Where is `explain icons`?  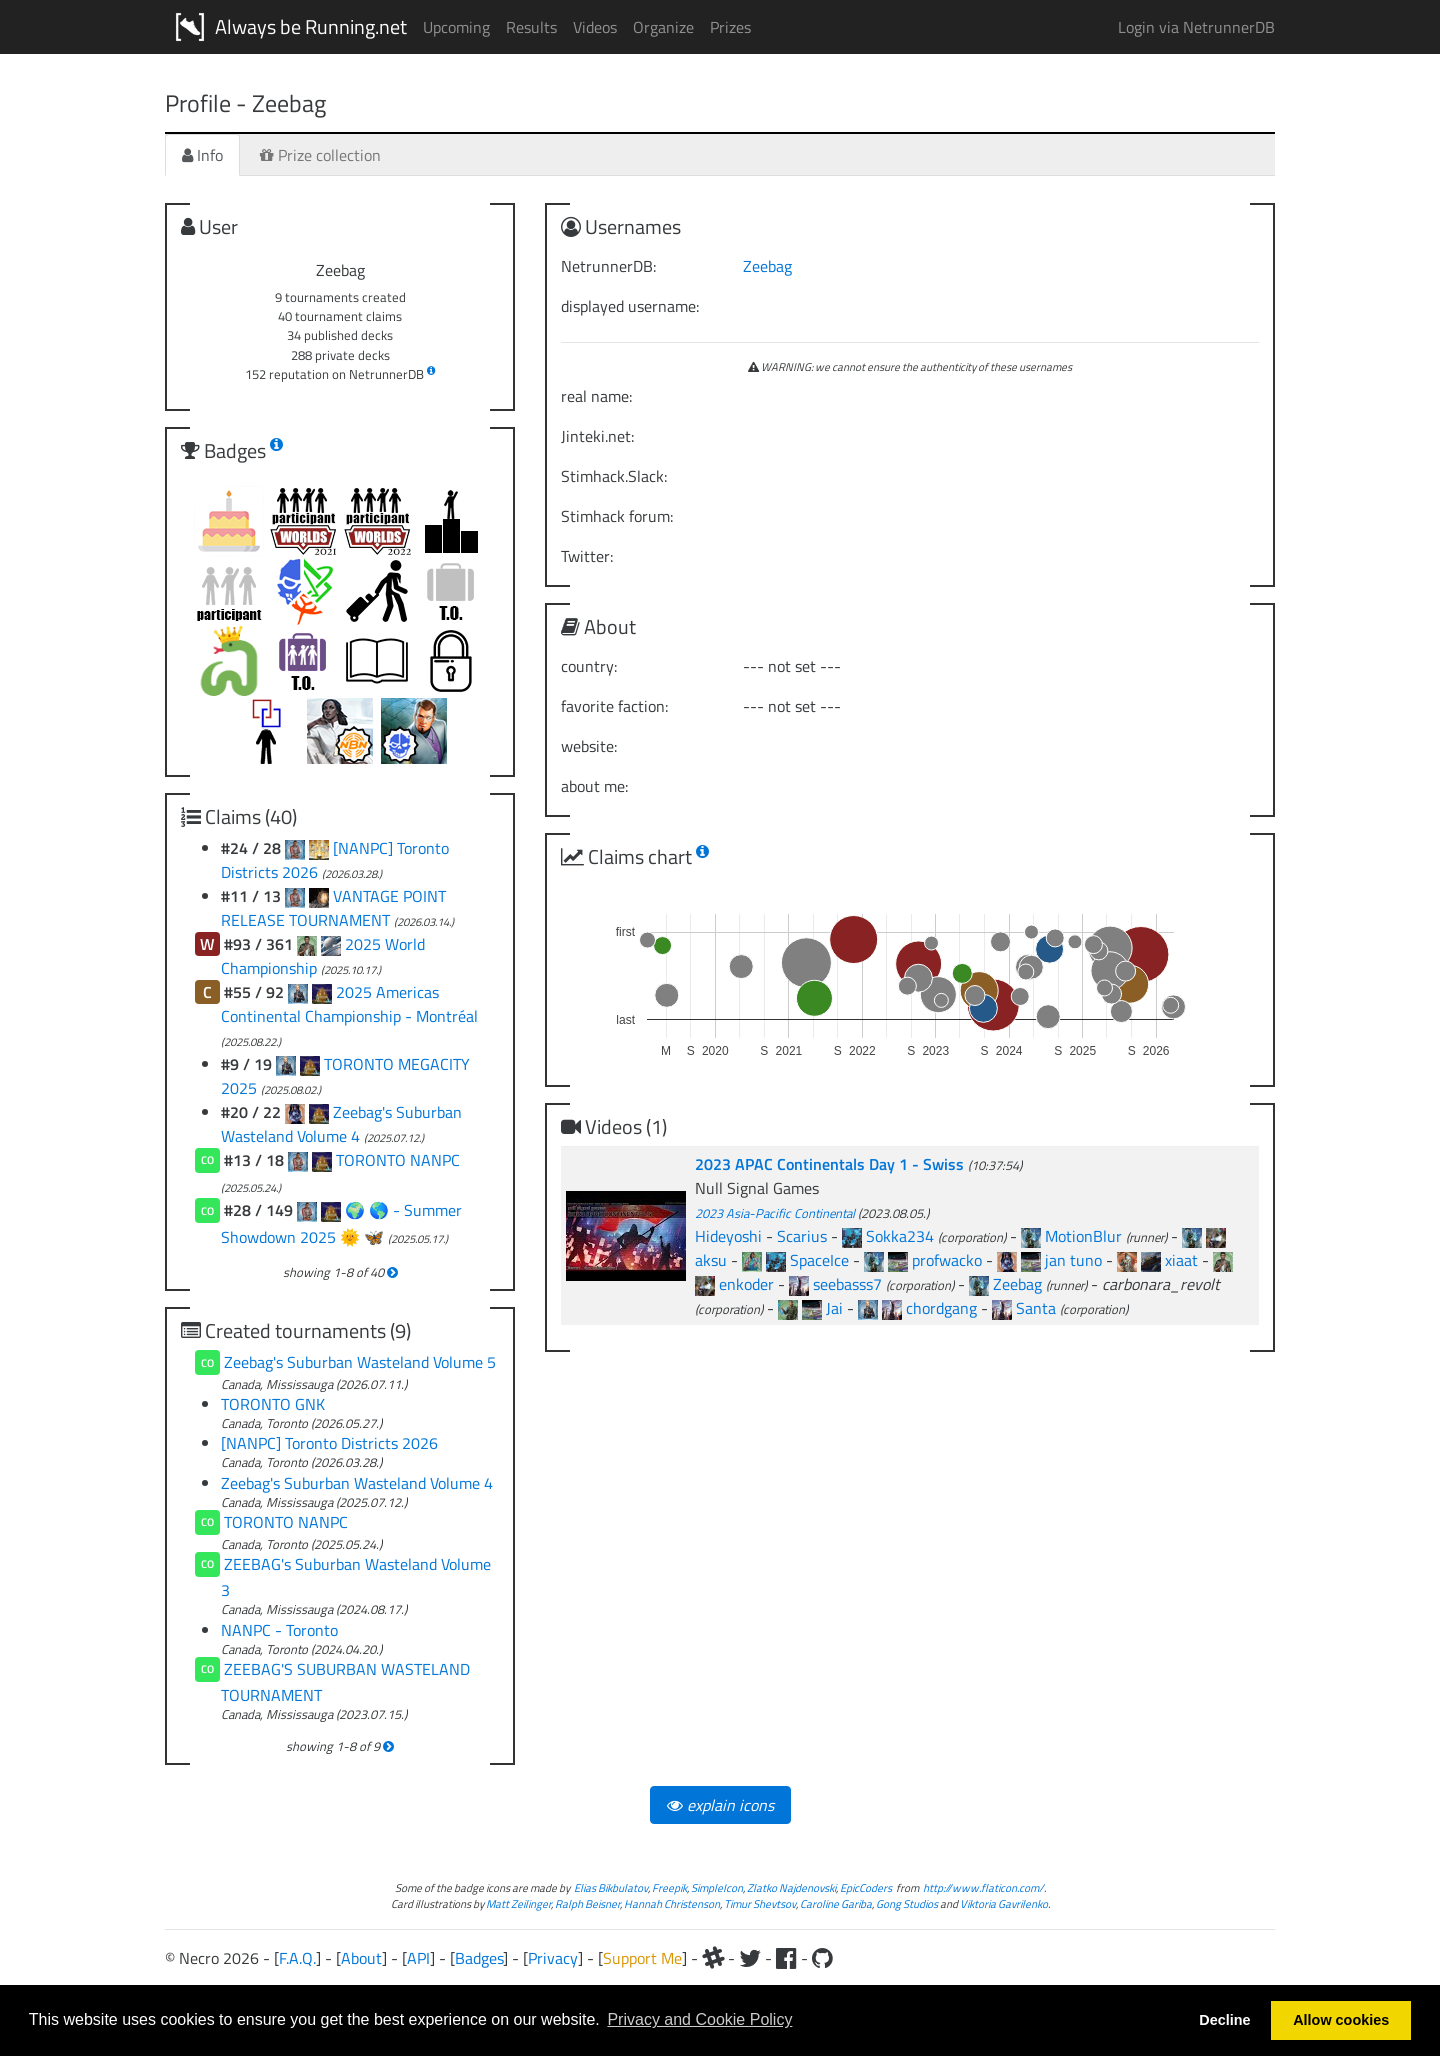
explain icons is located at coordinates (720, 1805).